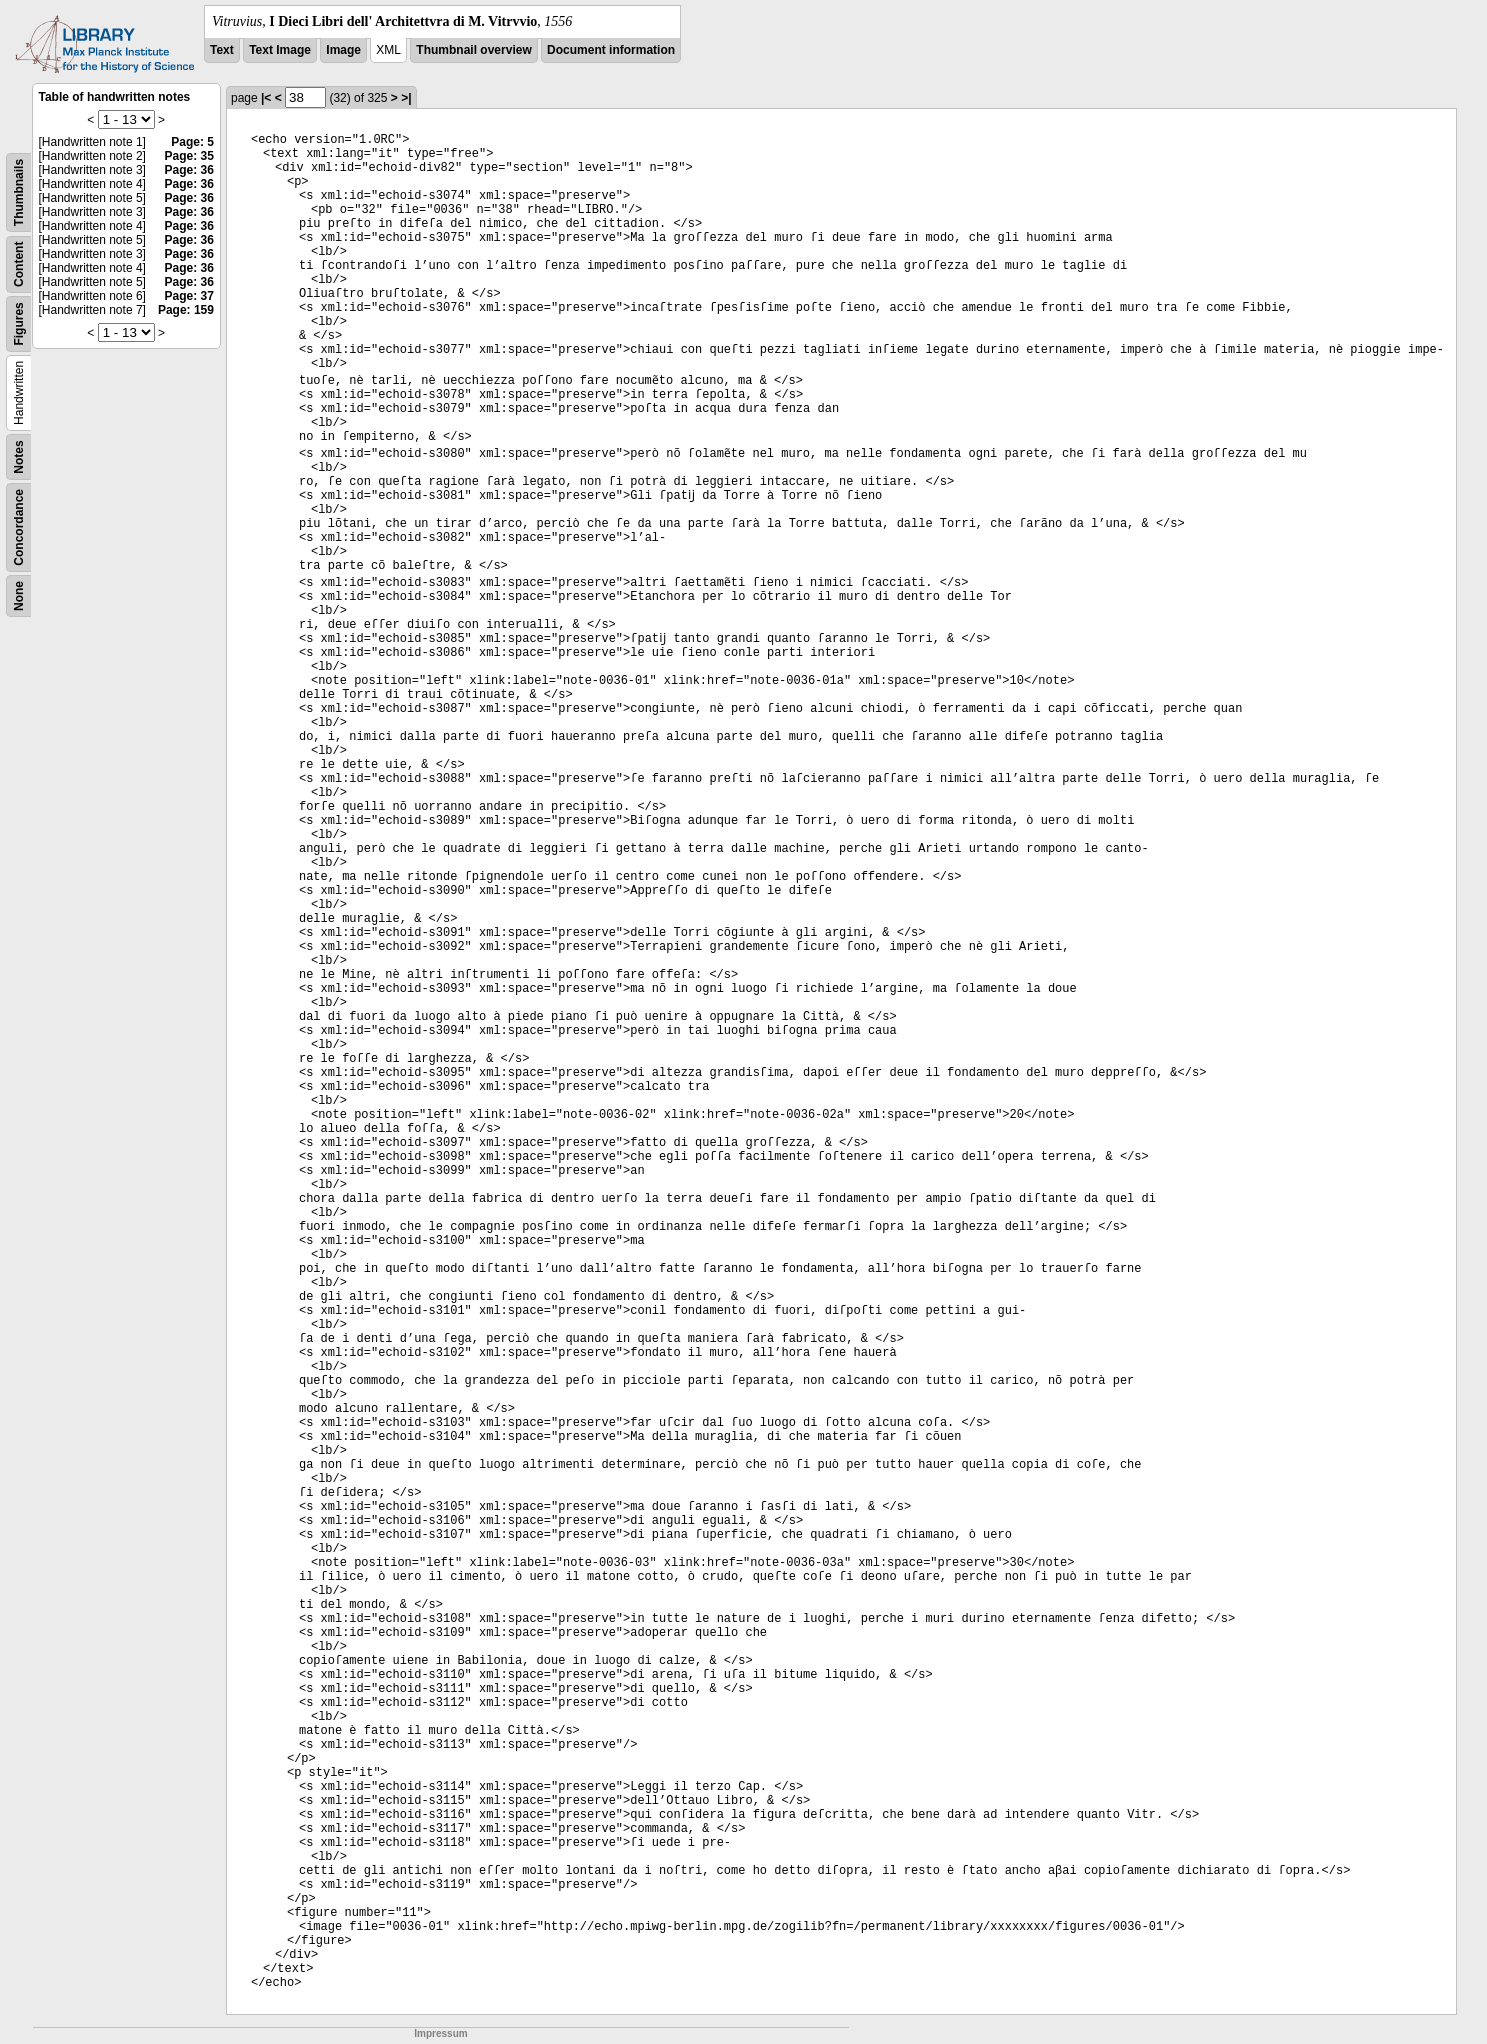 The height and width of the screenshot is (2044, 1487). I want to click on >|, so click(406, 98).